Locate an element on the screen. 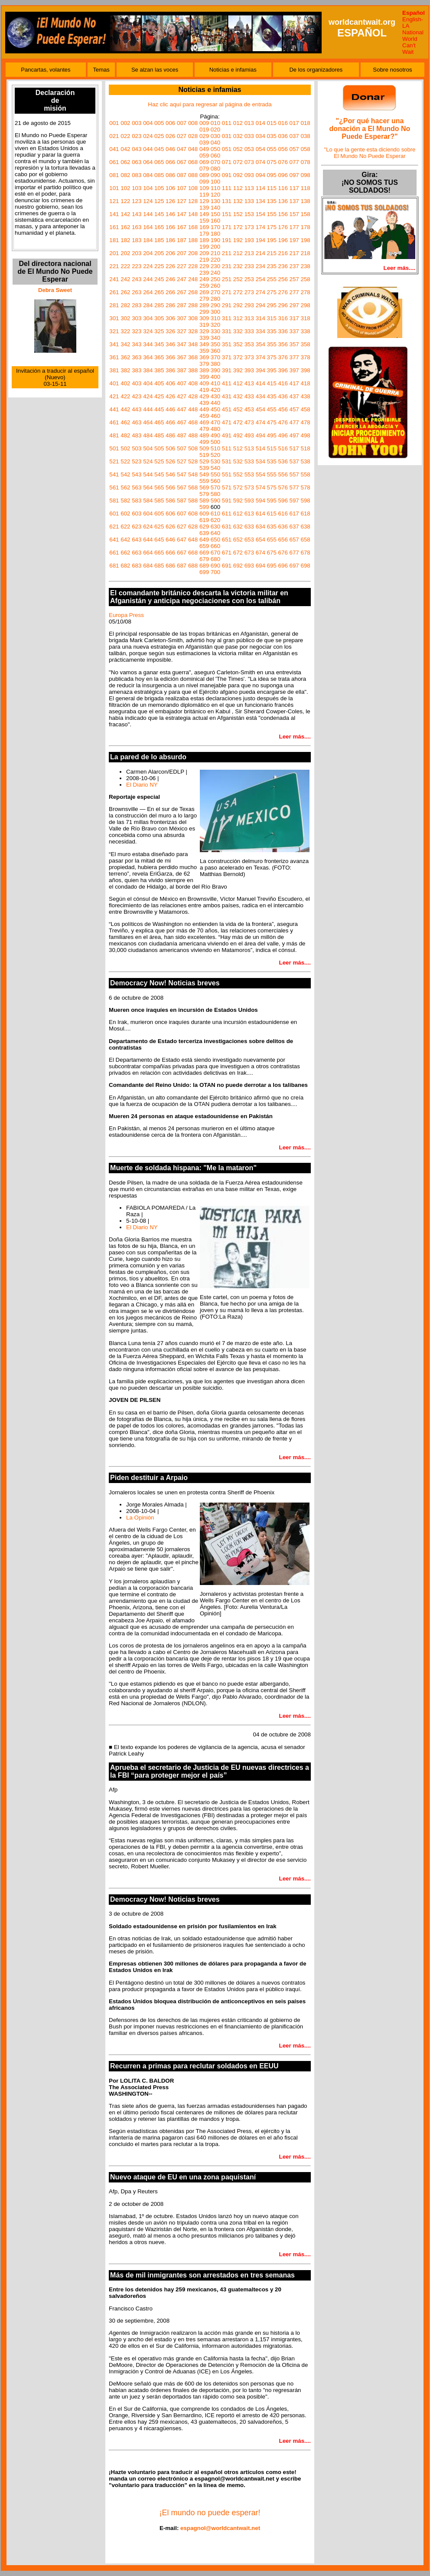 Image resolution: width=430 pixels, height=2576 pixels. 076 is located at coordinates (283, 162).